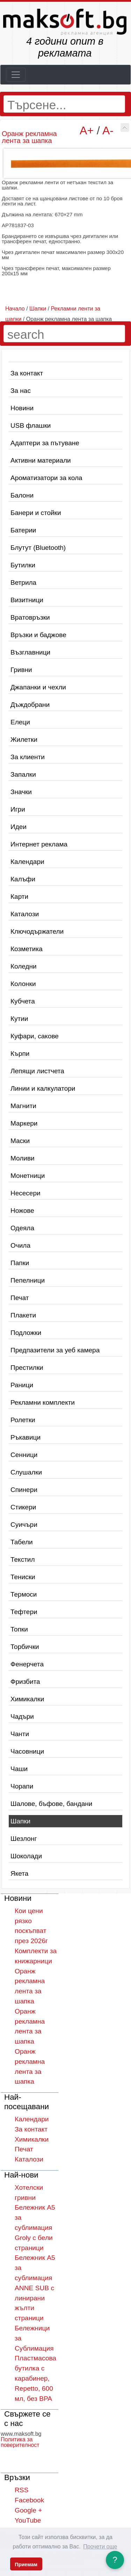 The height and width of the screenshot is (2576, 131). Describe the element at coordinates (26, 600) in the screenshot. I see `Визитници` at that location.